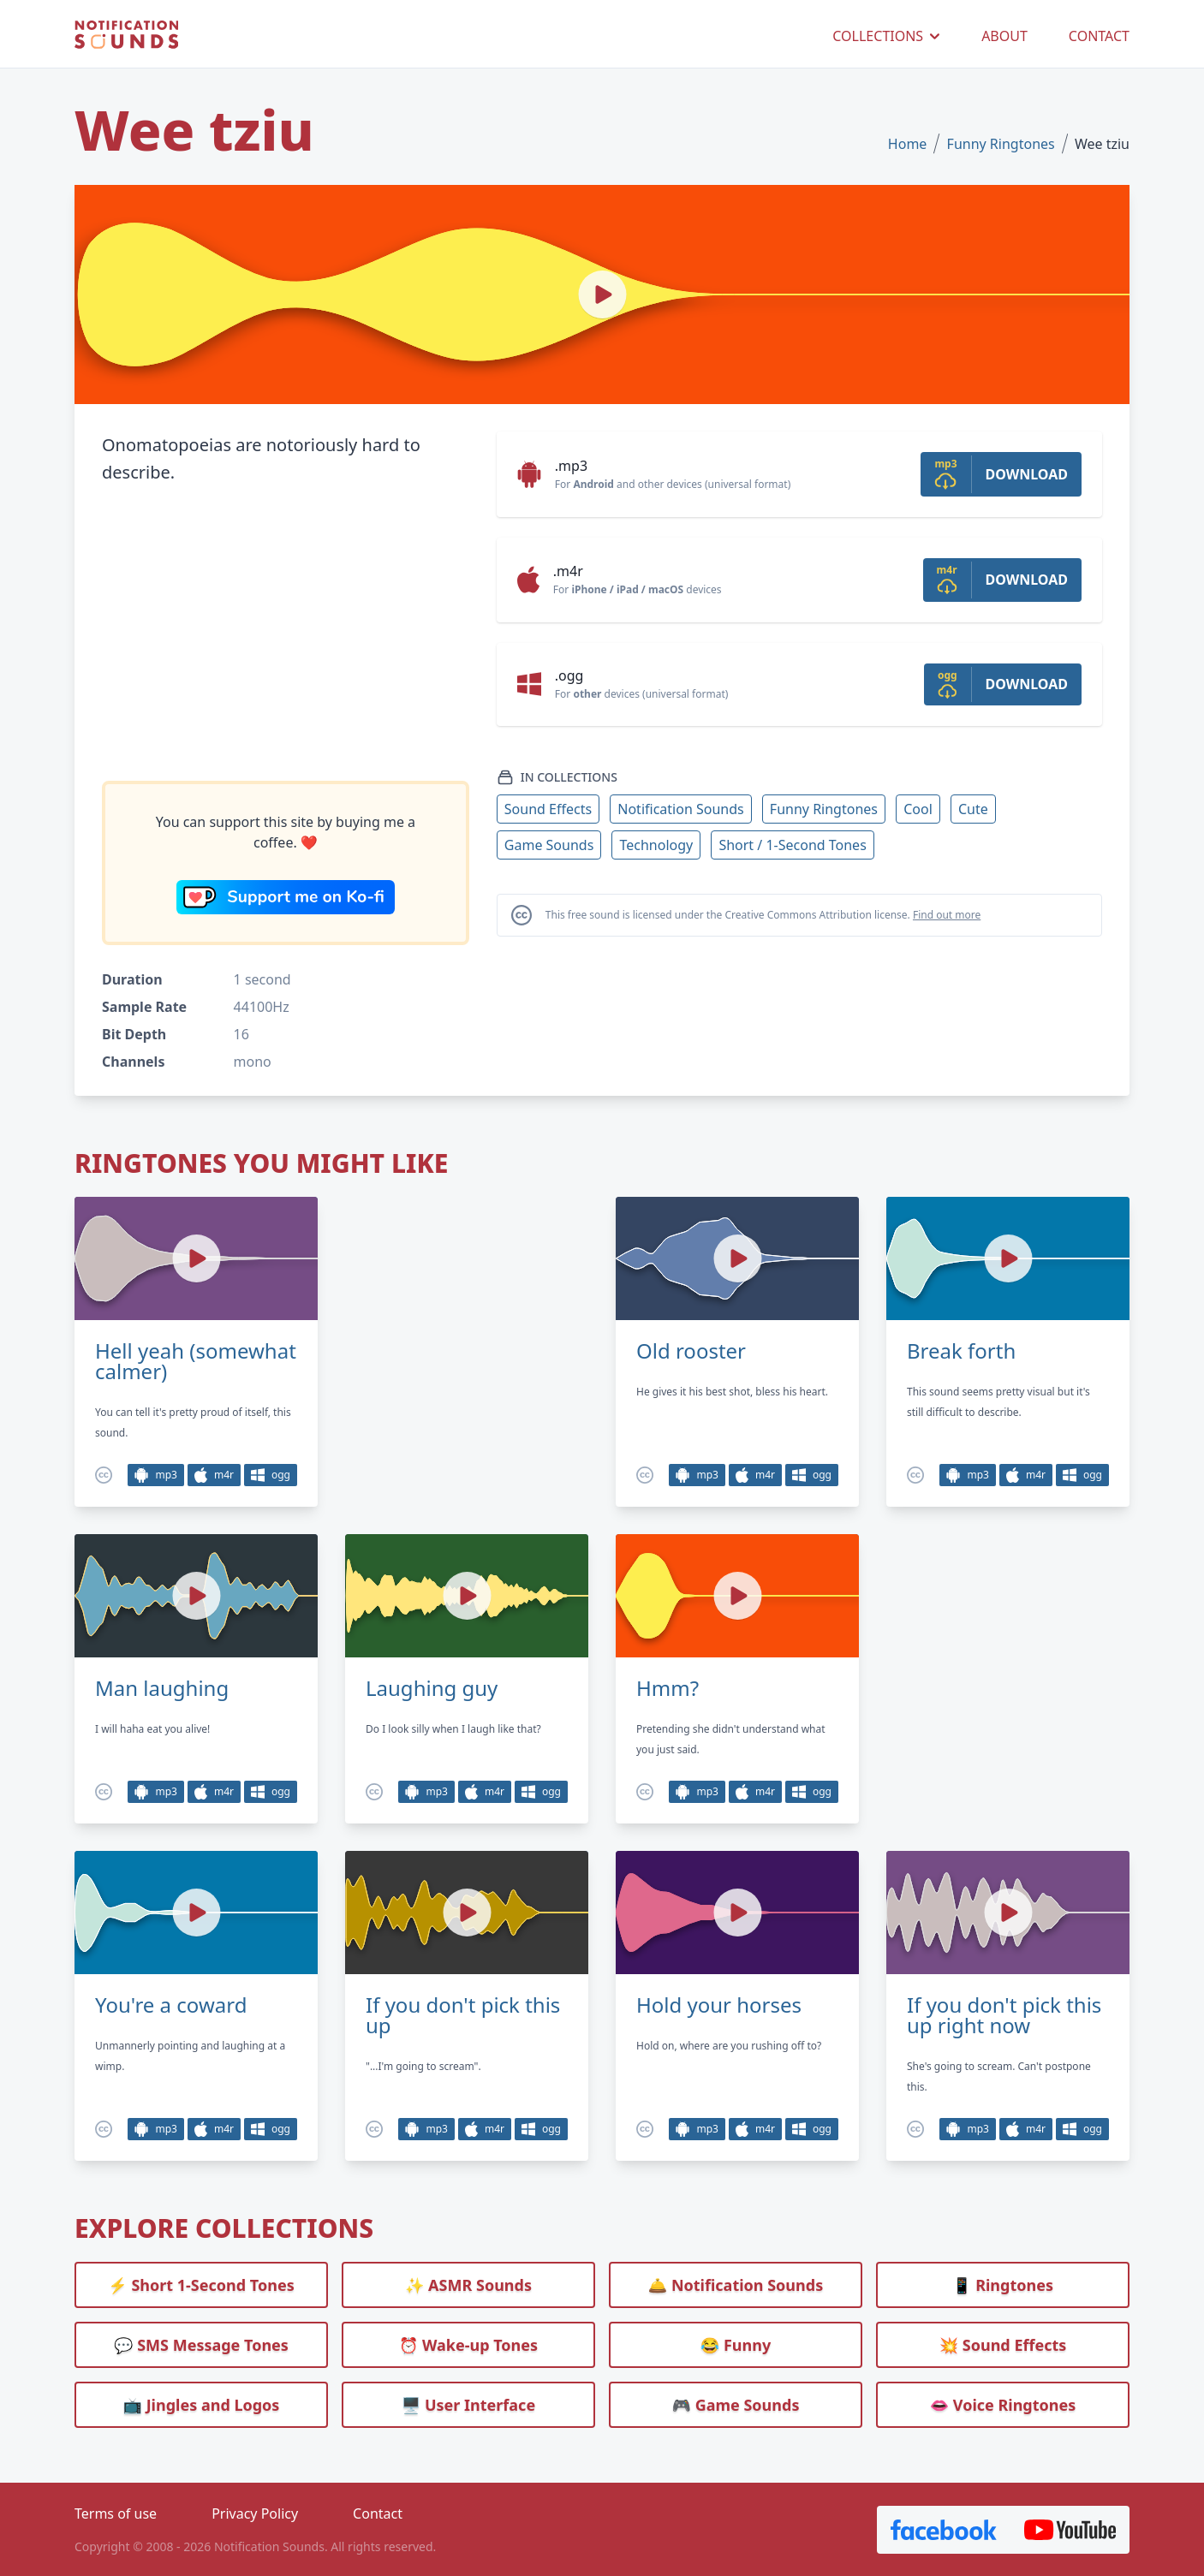 The image size is (1204, 2576). Describe the element at coordinates (285, 633) in the screenshot. I see `[Advertisement]` at that location.